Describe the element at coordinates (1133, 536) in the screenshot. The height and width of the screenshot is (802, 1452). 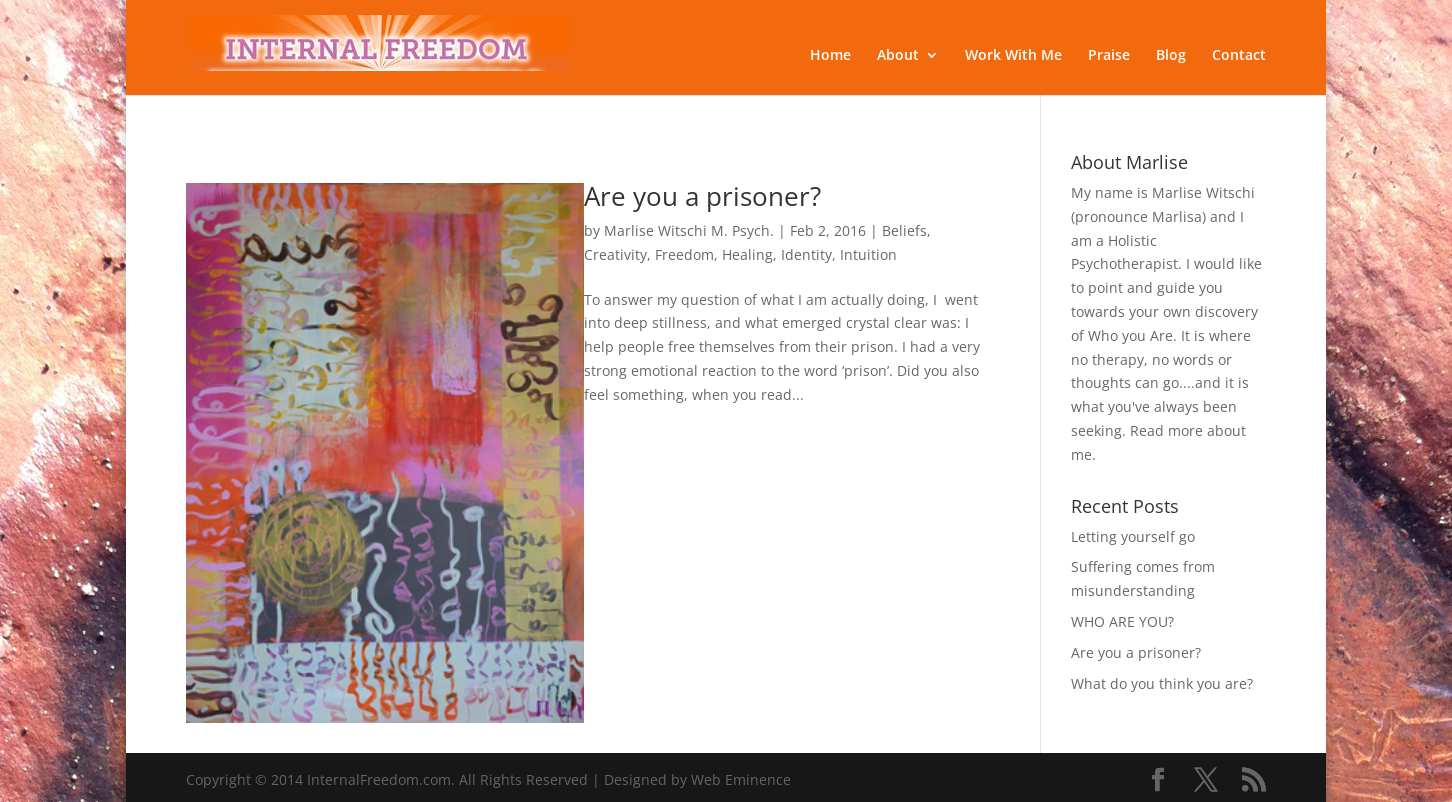
I see `Letting yourself go` at that location.